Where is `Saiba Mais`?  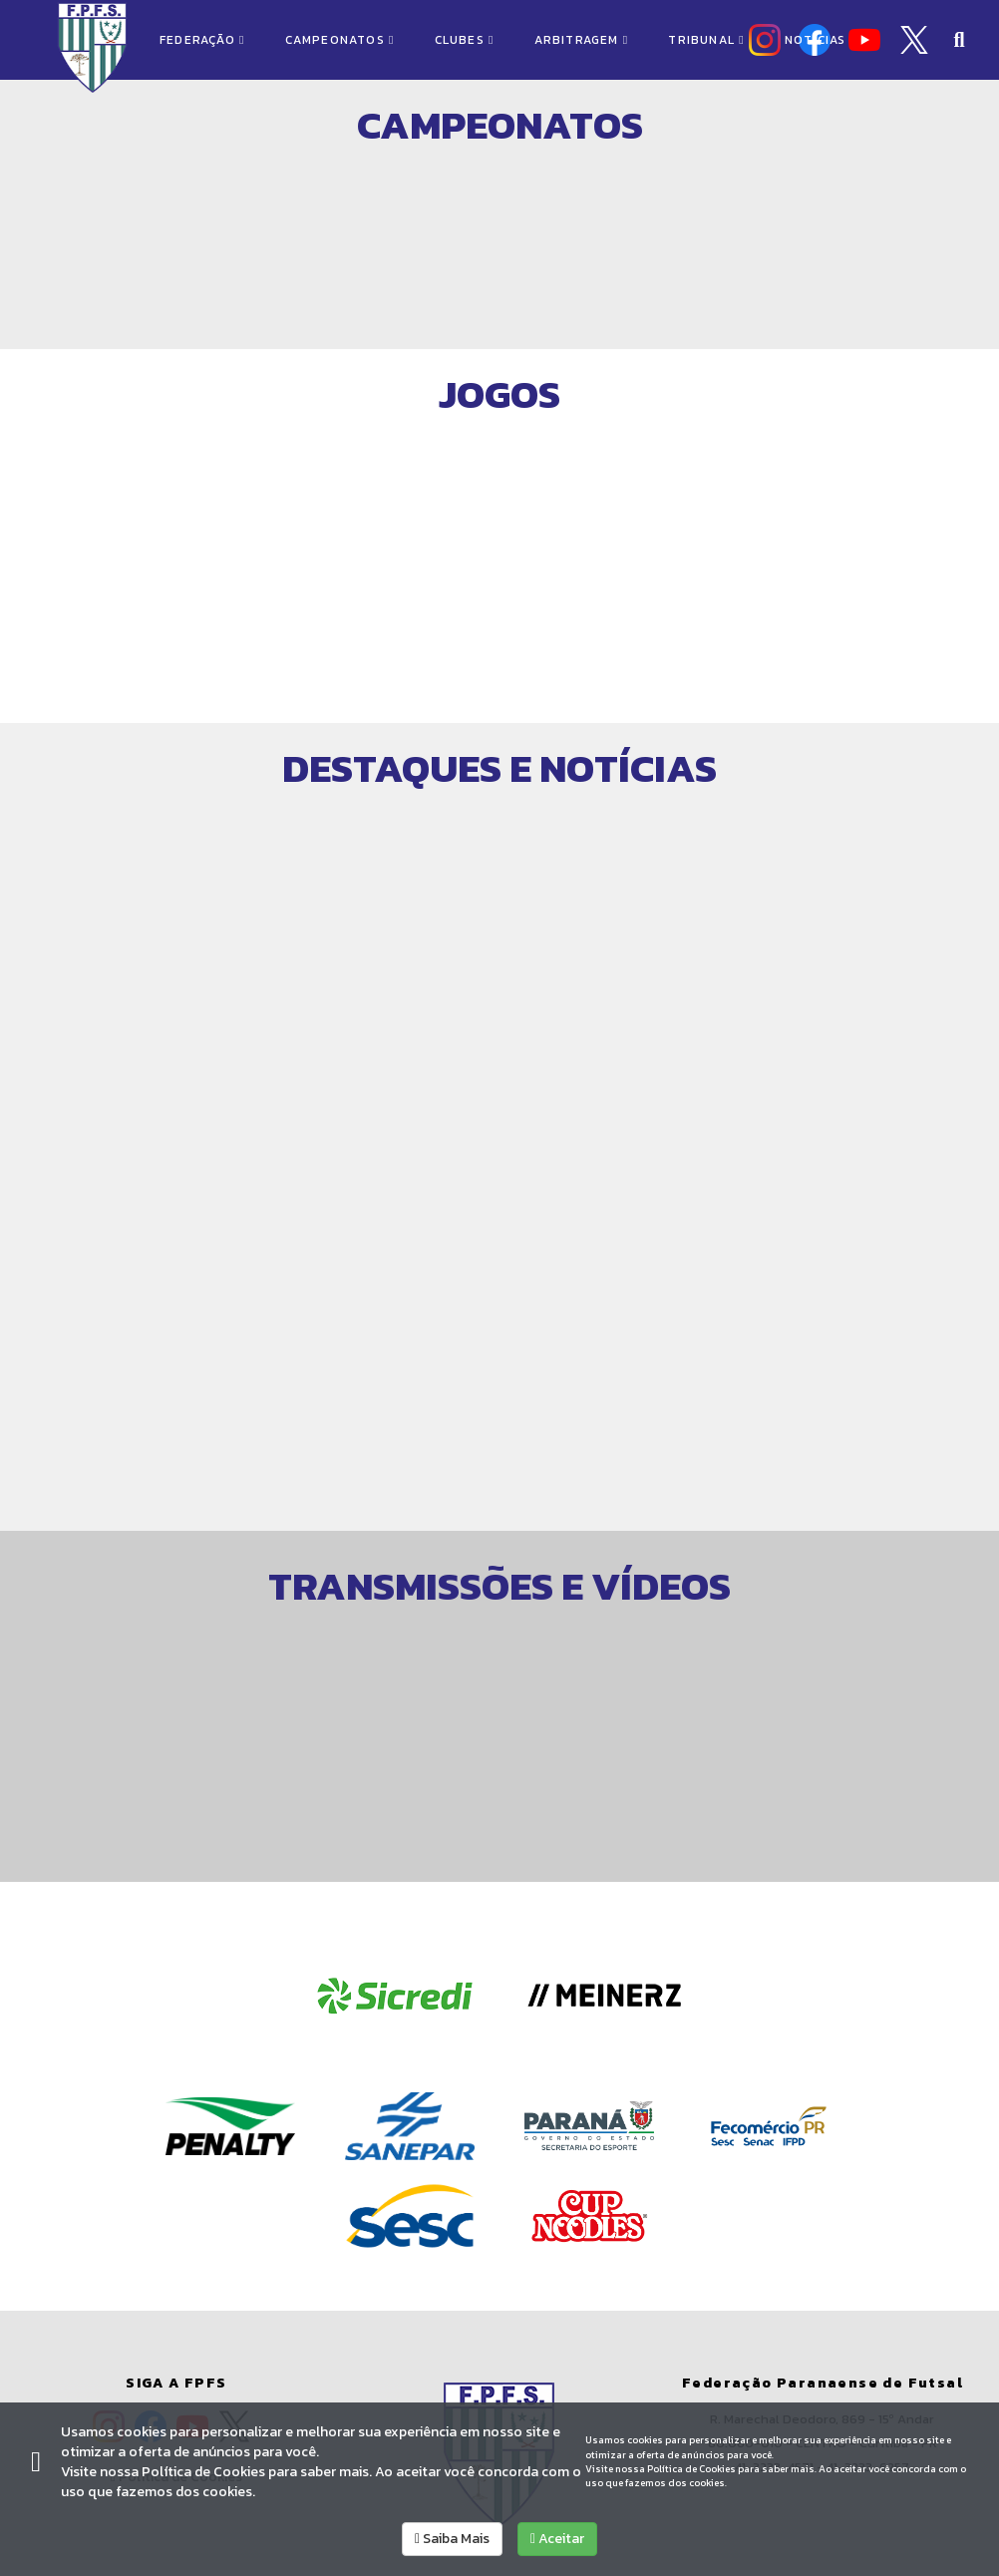 Saiba Mais is located at coordinates (452, 2538).